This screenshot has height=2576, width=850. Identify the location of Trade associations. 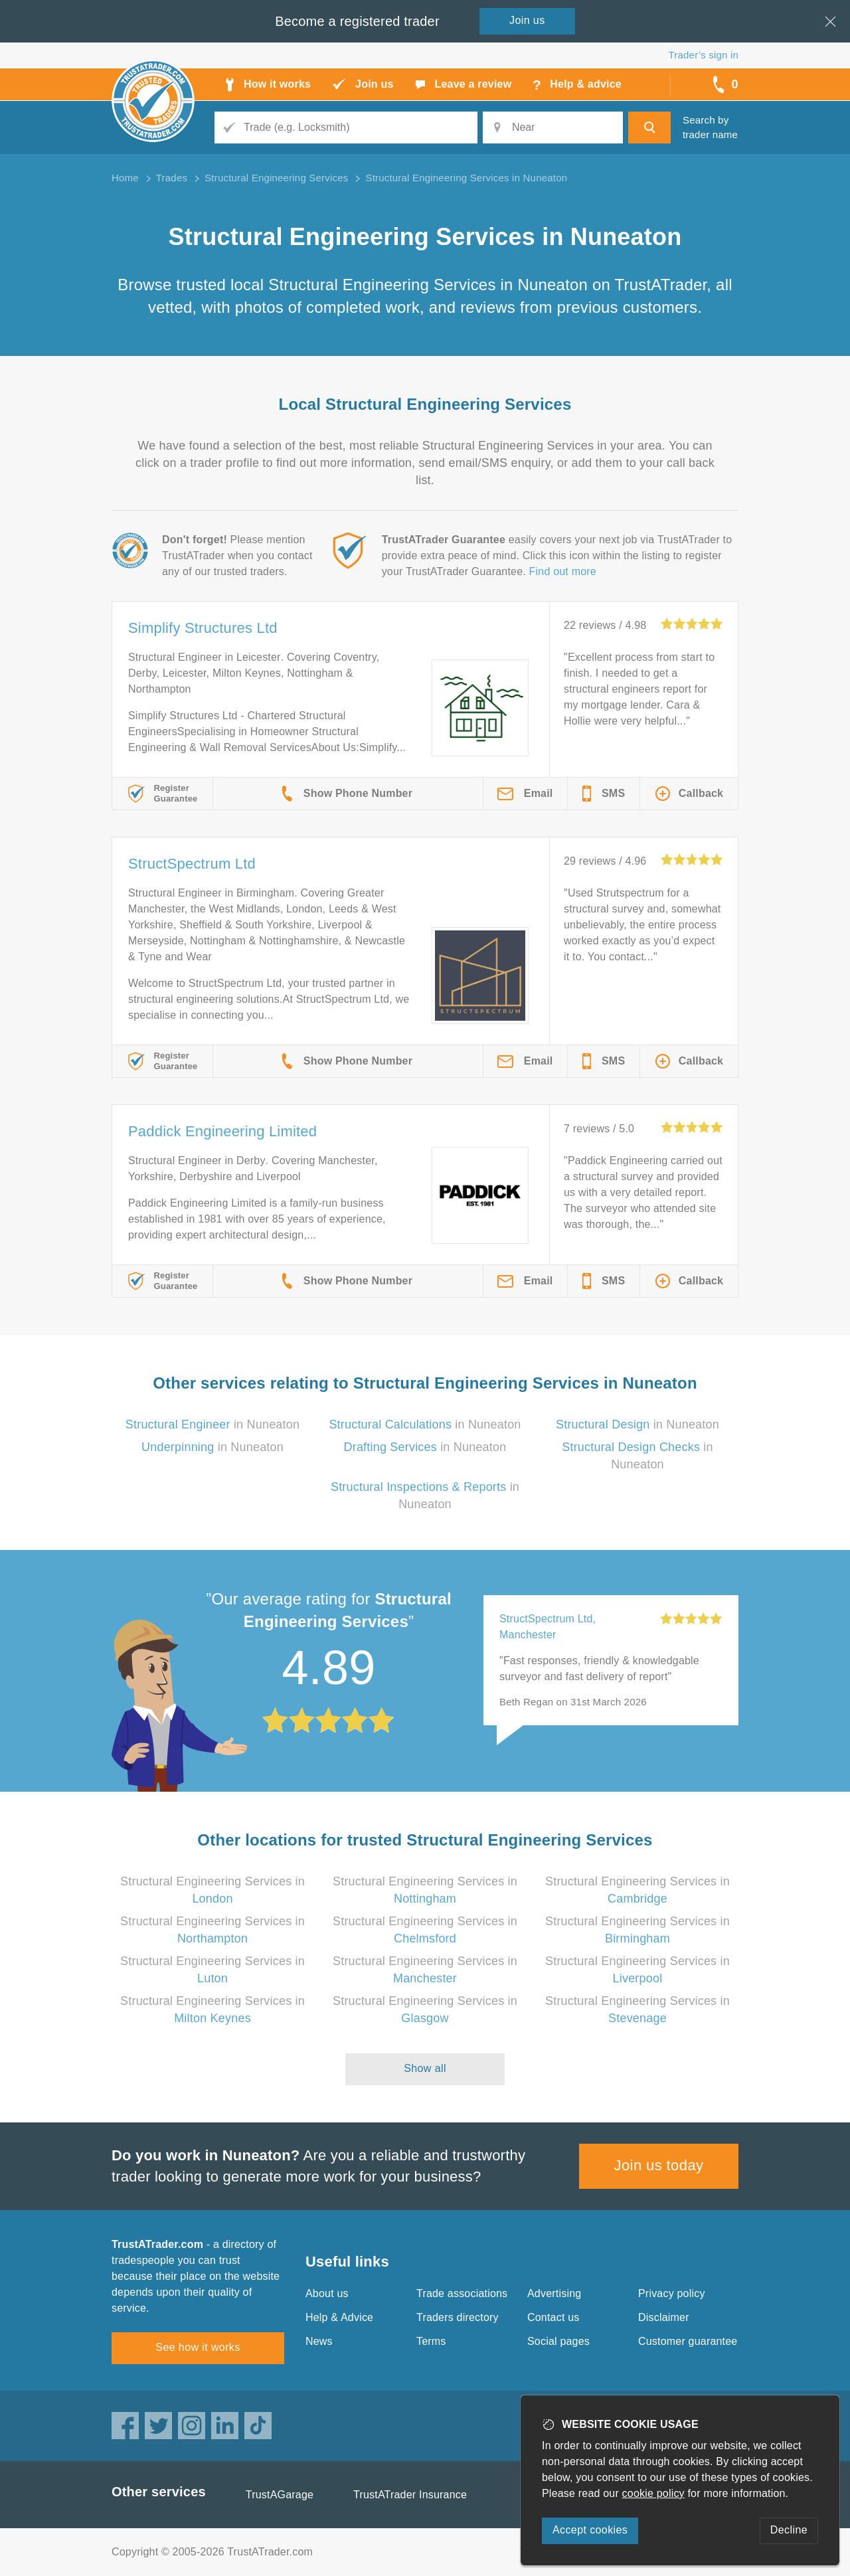
(461, 2293).